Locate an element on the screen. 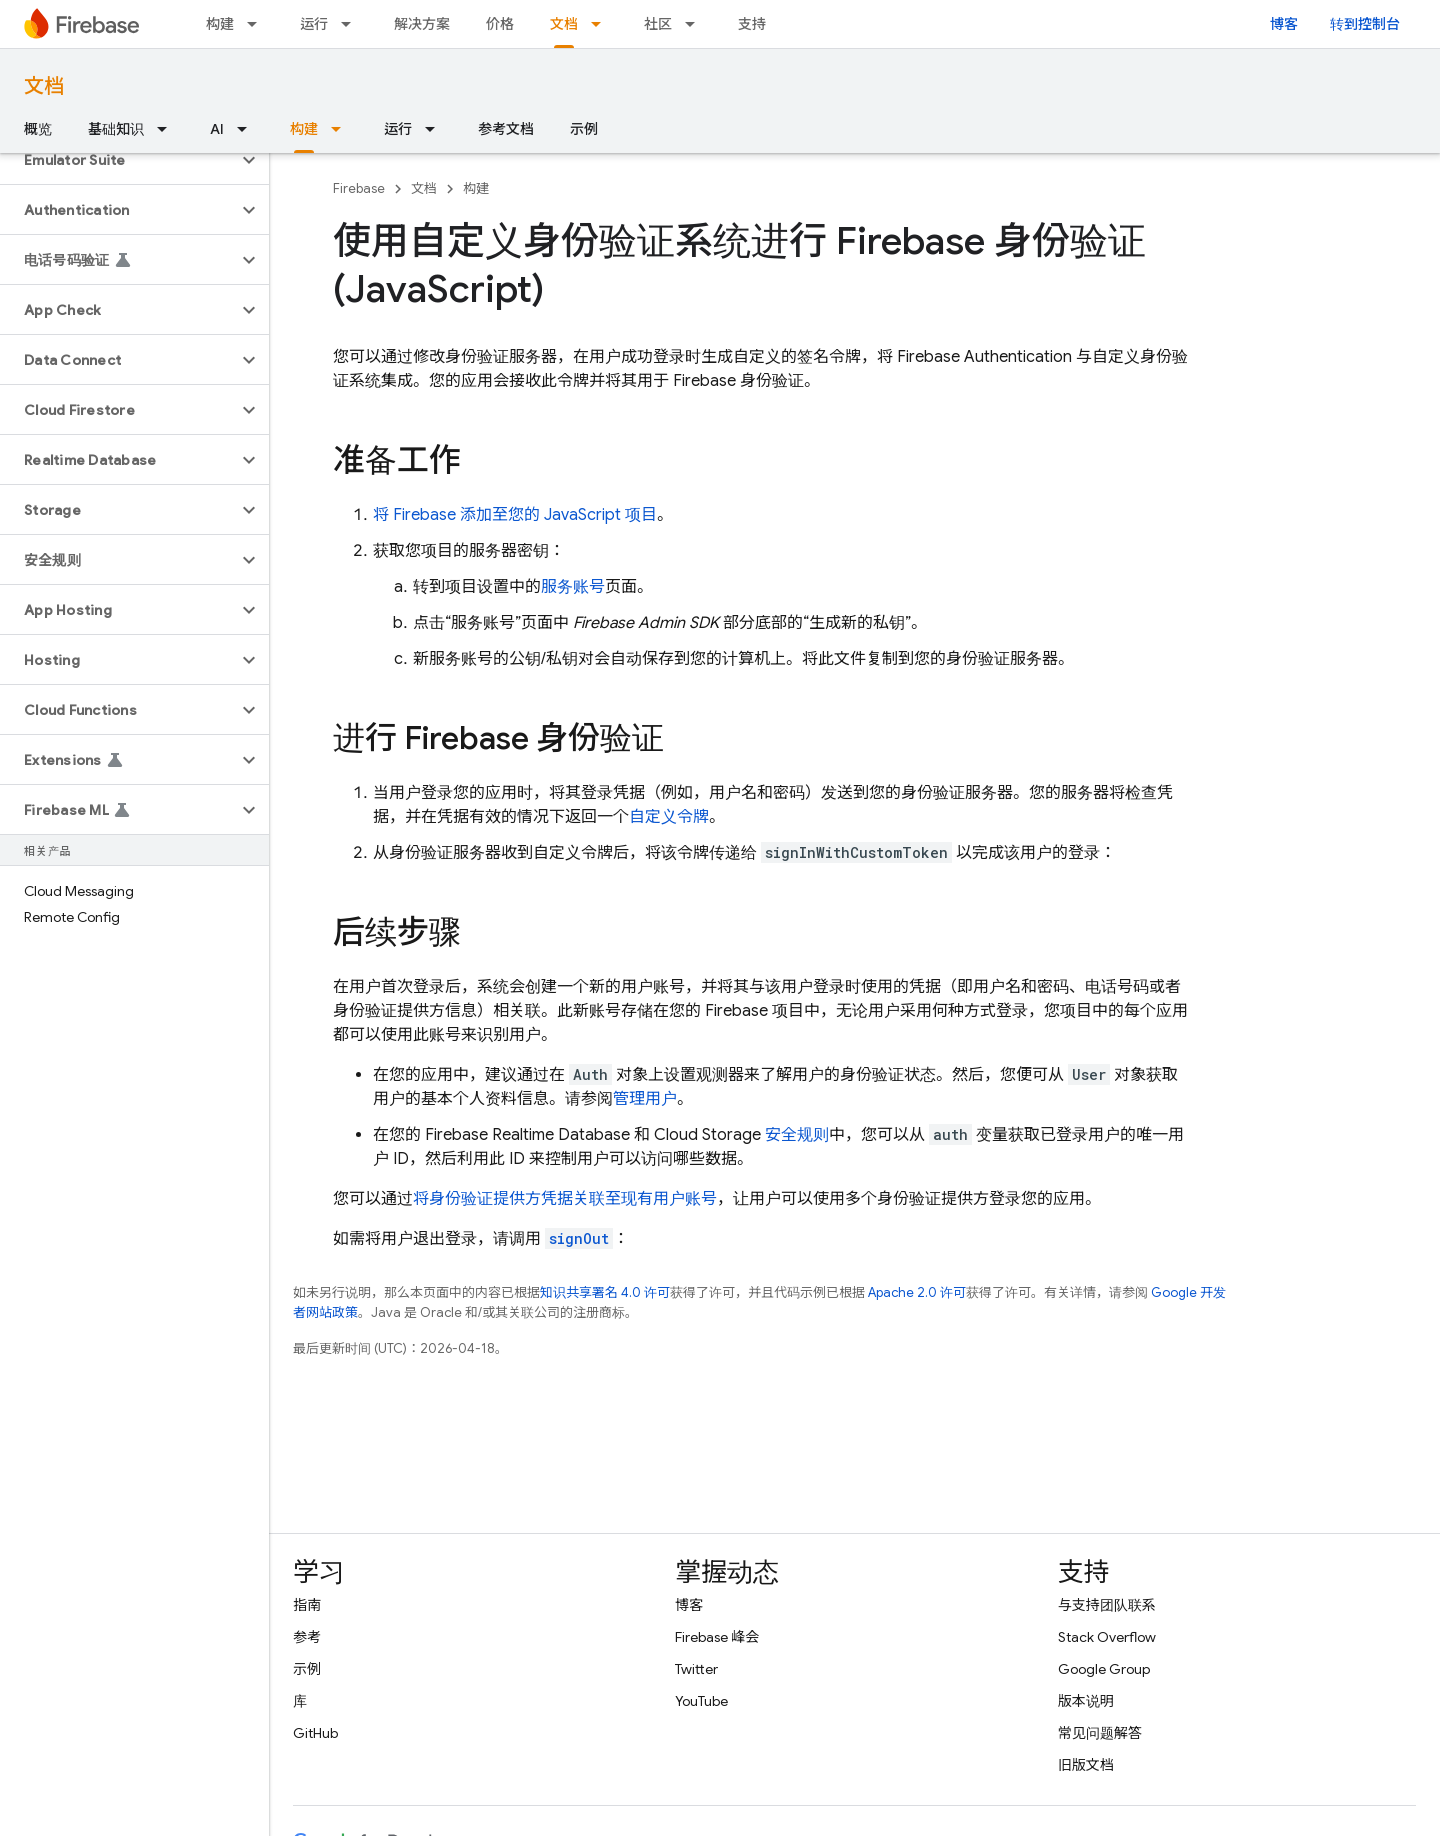  常见问题解答 is located at coordinates (1100, 1733).